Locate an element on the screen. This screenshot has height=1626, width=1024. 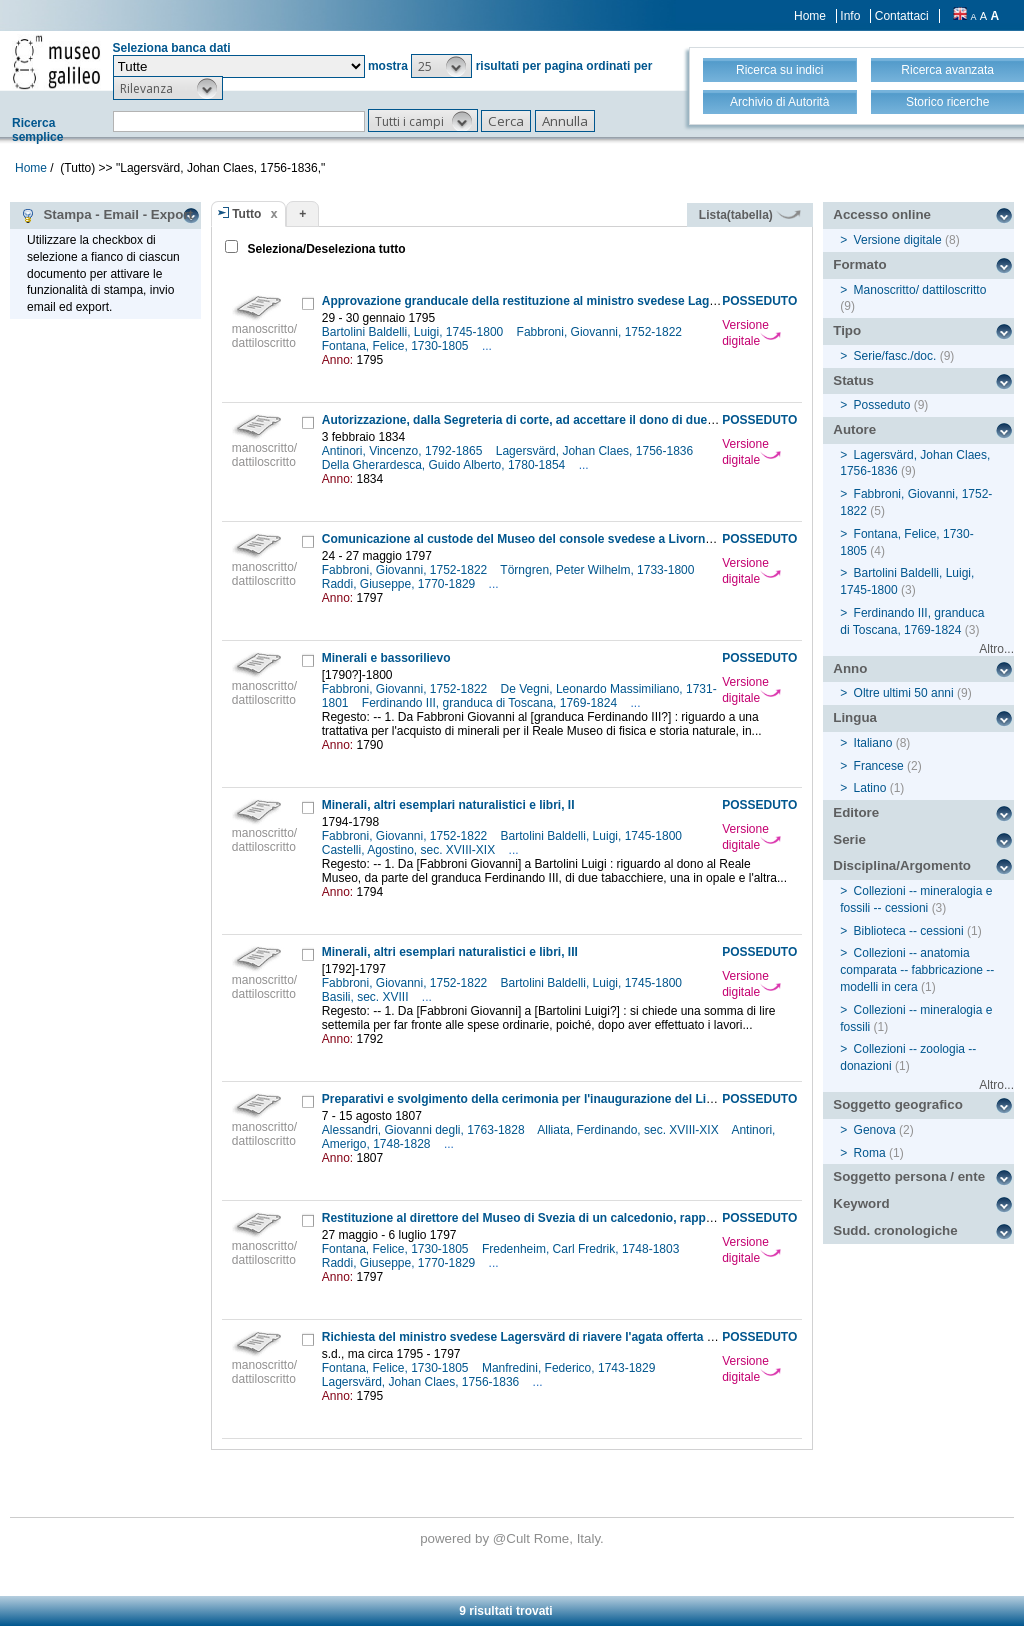
Manfredini, Federico, 1743-1829 is located at coordinates (570, 1368).